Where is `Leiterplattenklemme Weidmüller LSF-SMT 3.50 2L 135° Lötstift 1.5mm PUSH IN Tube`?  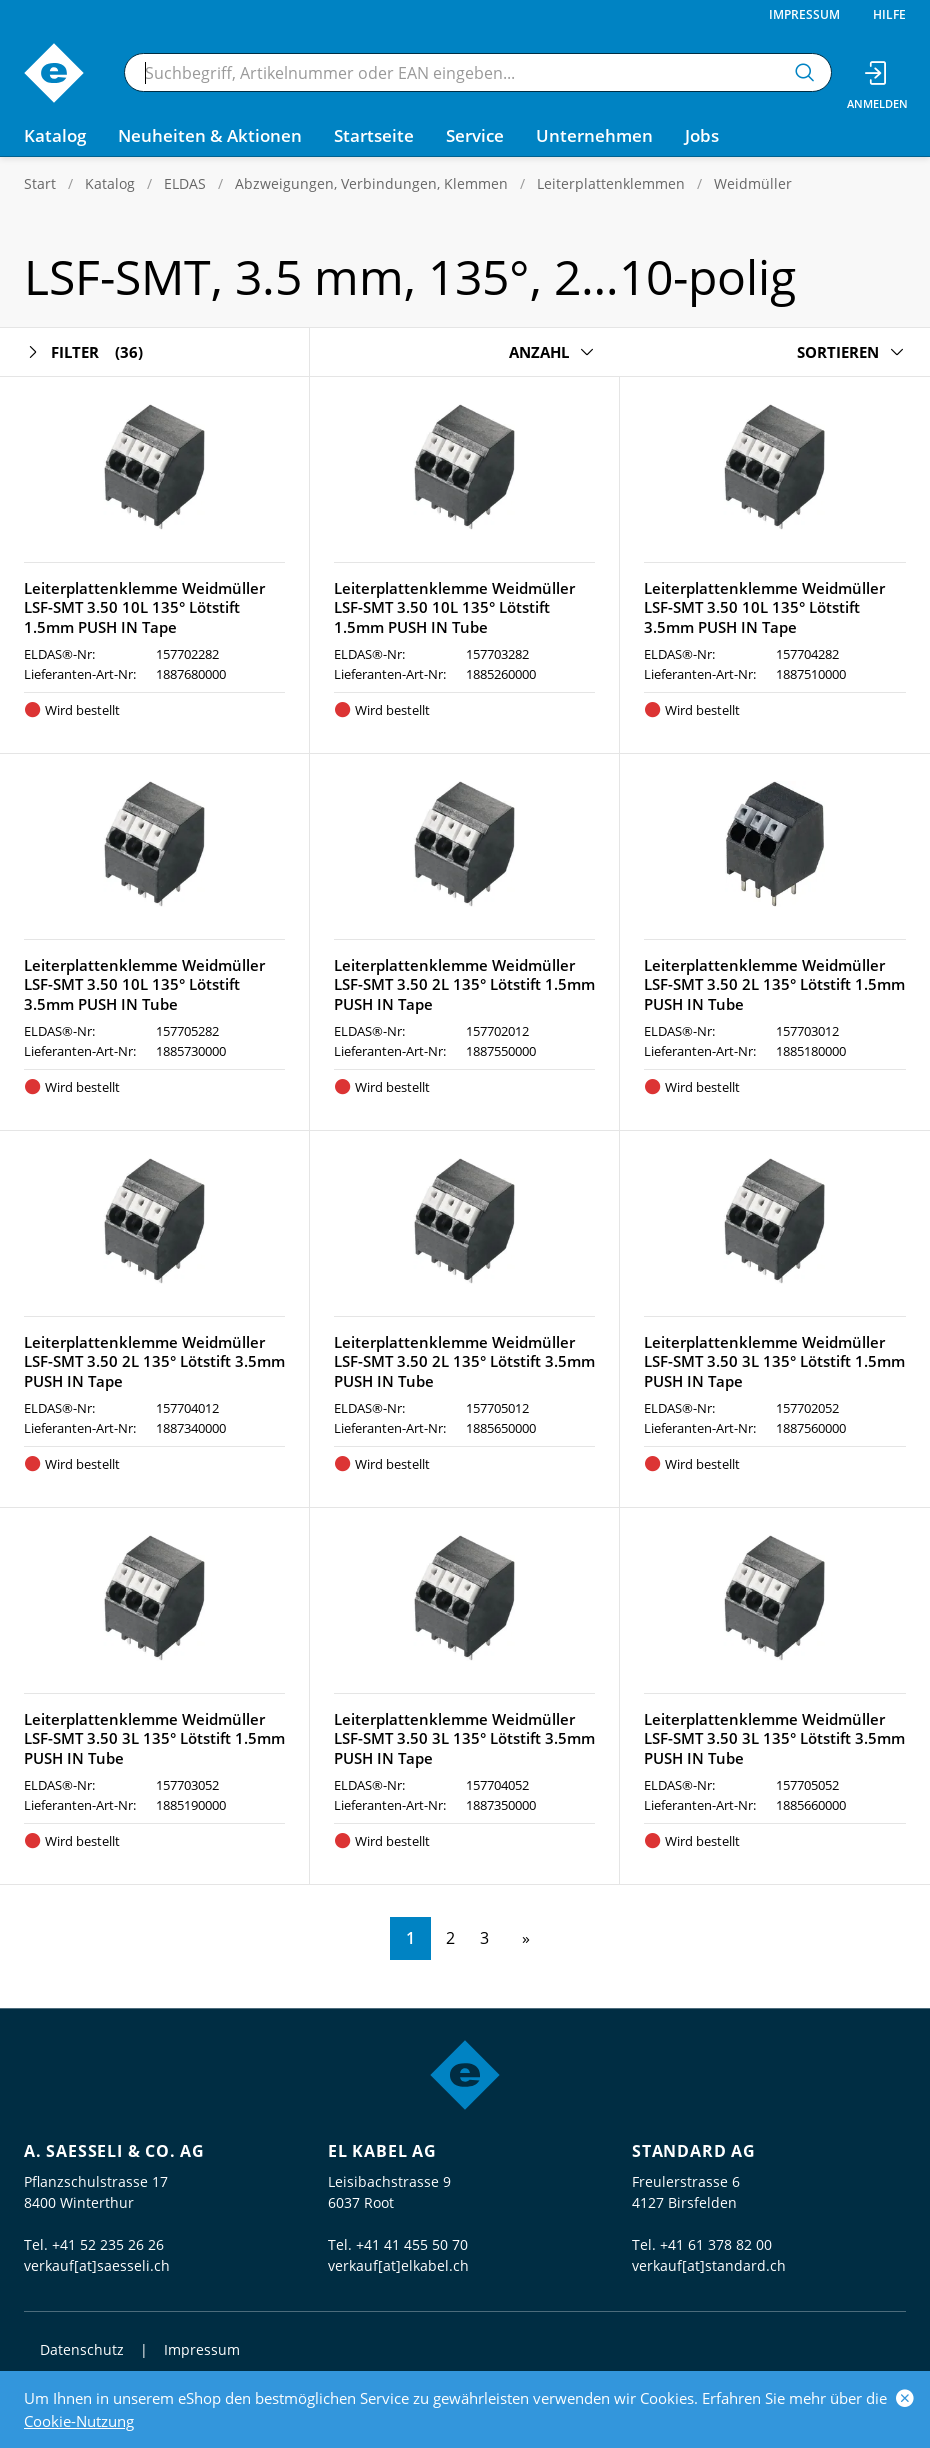 Leiterplattenklemme Weidmüller LSF-SMT 3.50 2L 135° Lötstift 1.5mm PUSH IN Tube is located at coordinates (774, 984).